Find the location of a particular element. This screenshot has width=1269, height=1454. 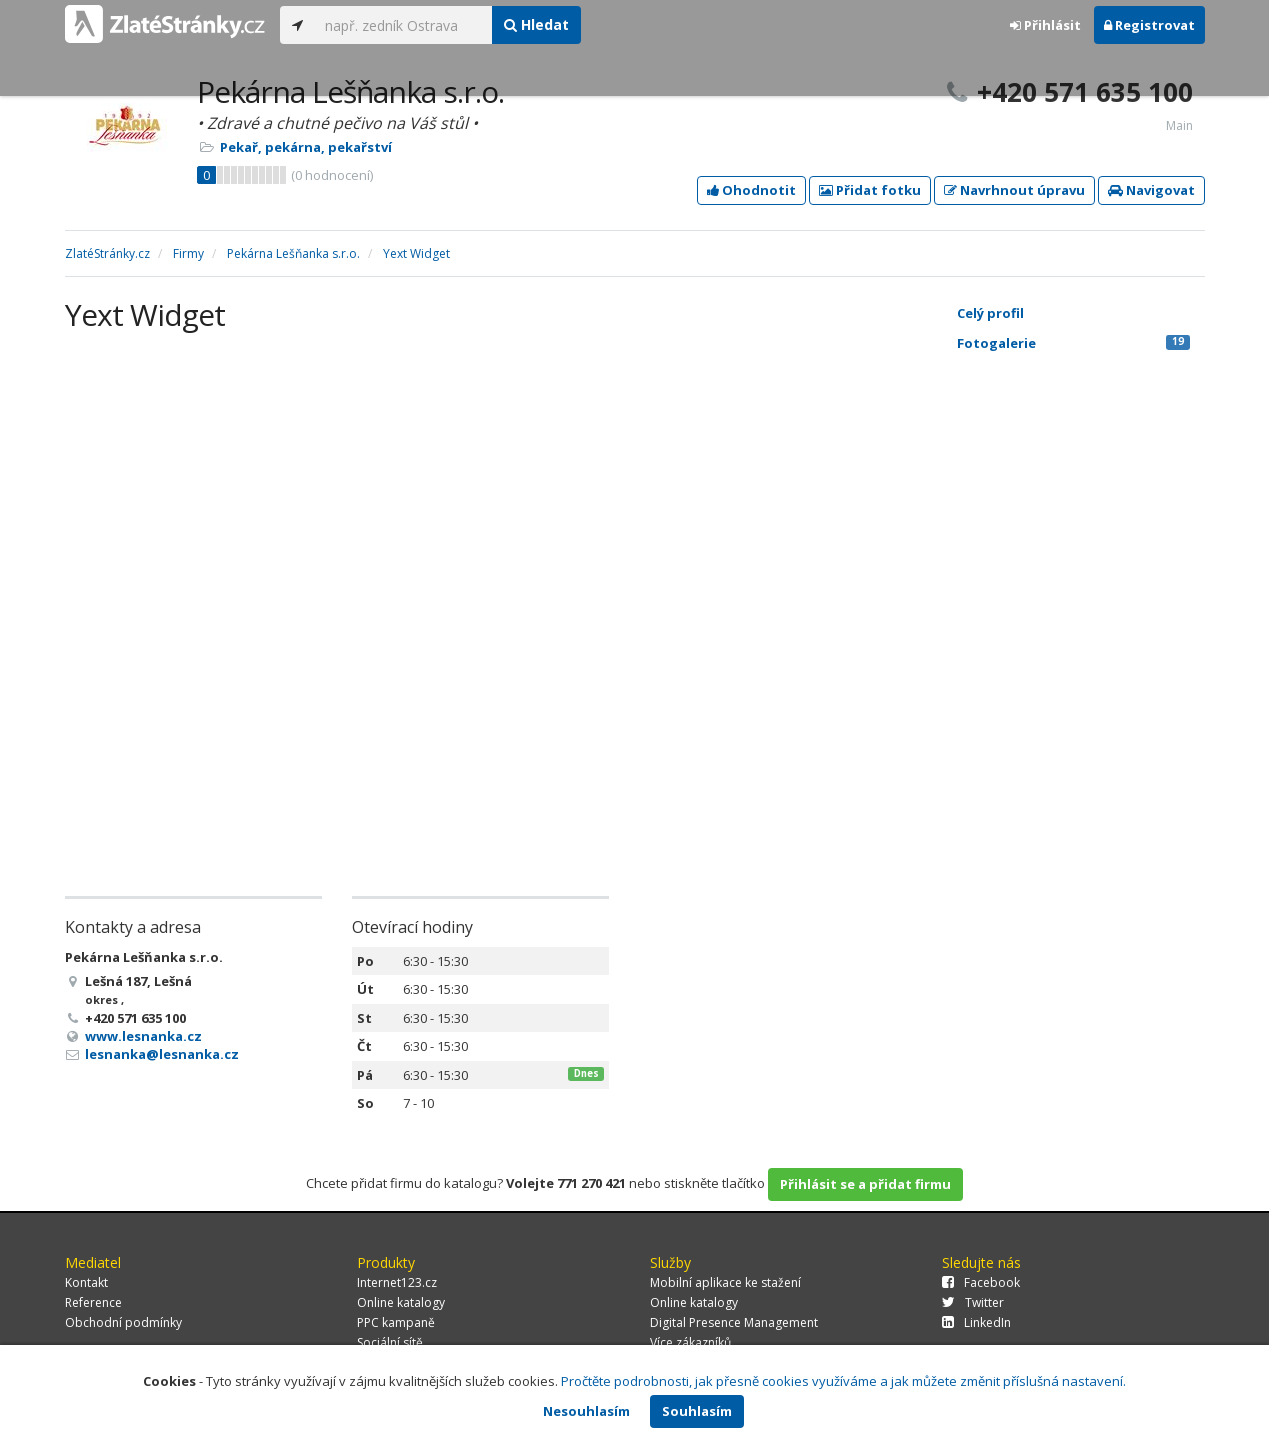

Digital Presence Management is located at coordinates (734, 1322).